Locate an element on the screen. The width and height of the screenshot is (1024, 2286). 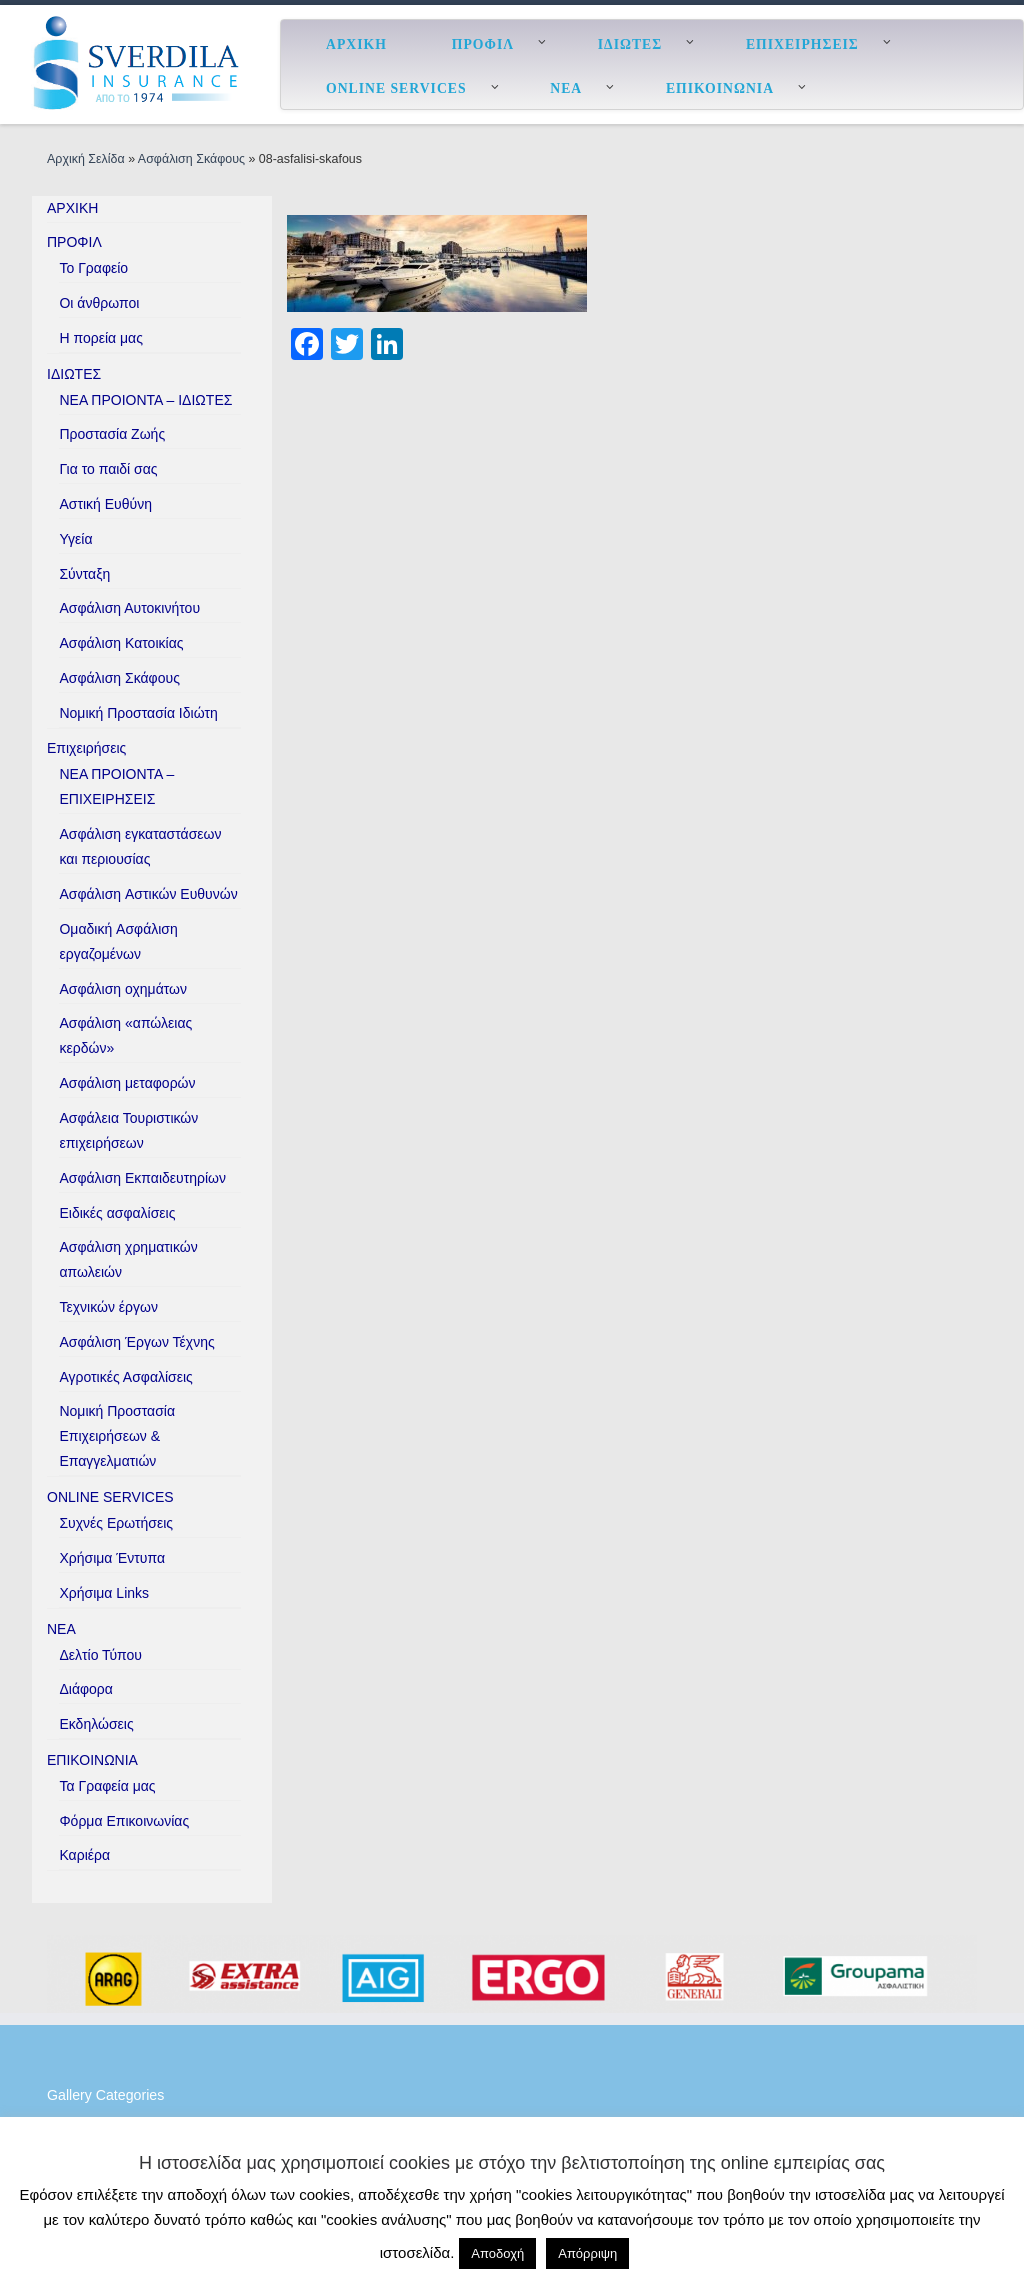
Προστασία Ζωής is located at coordinates (112, 434).